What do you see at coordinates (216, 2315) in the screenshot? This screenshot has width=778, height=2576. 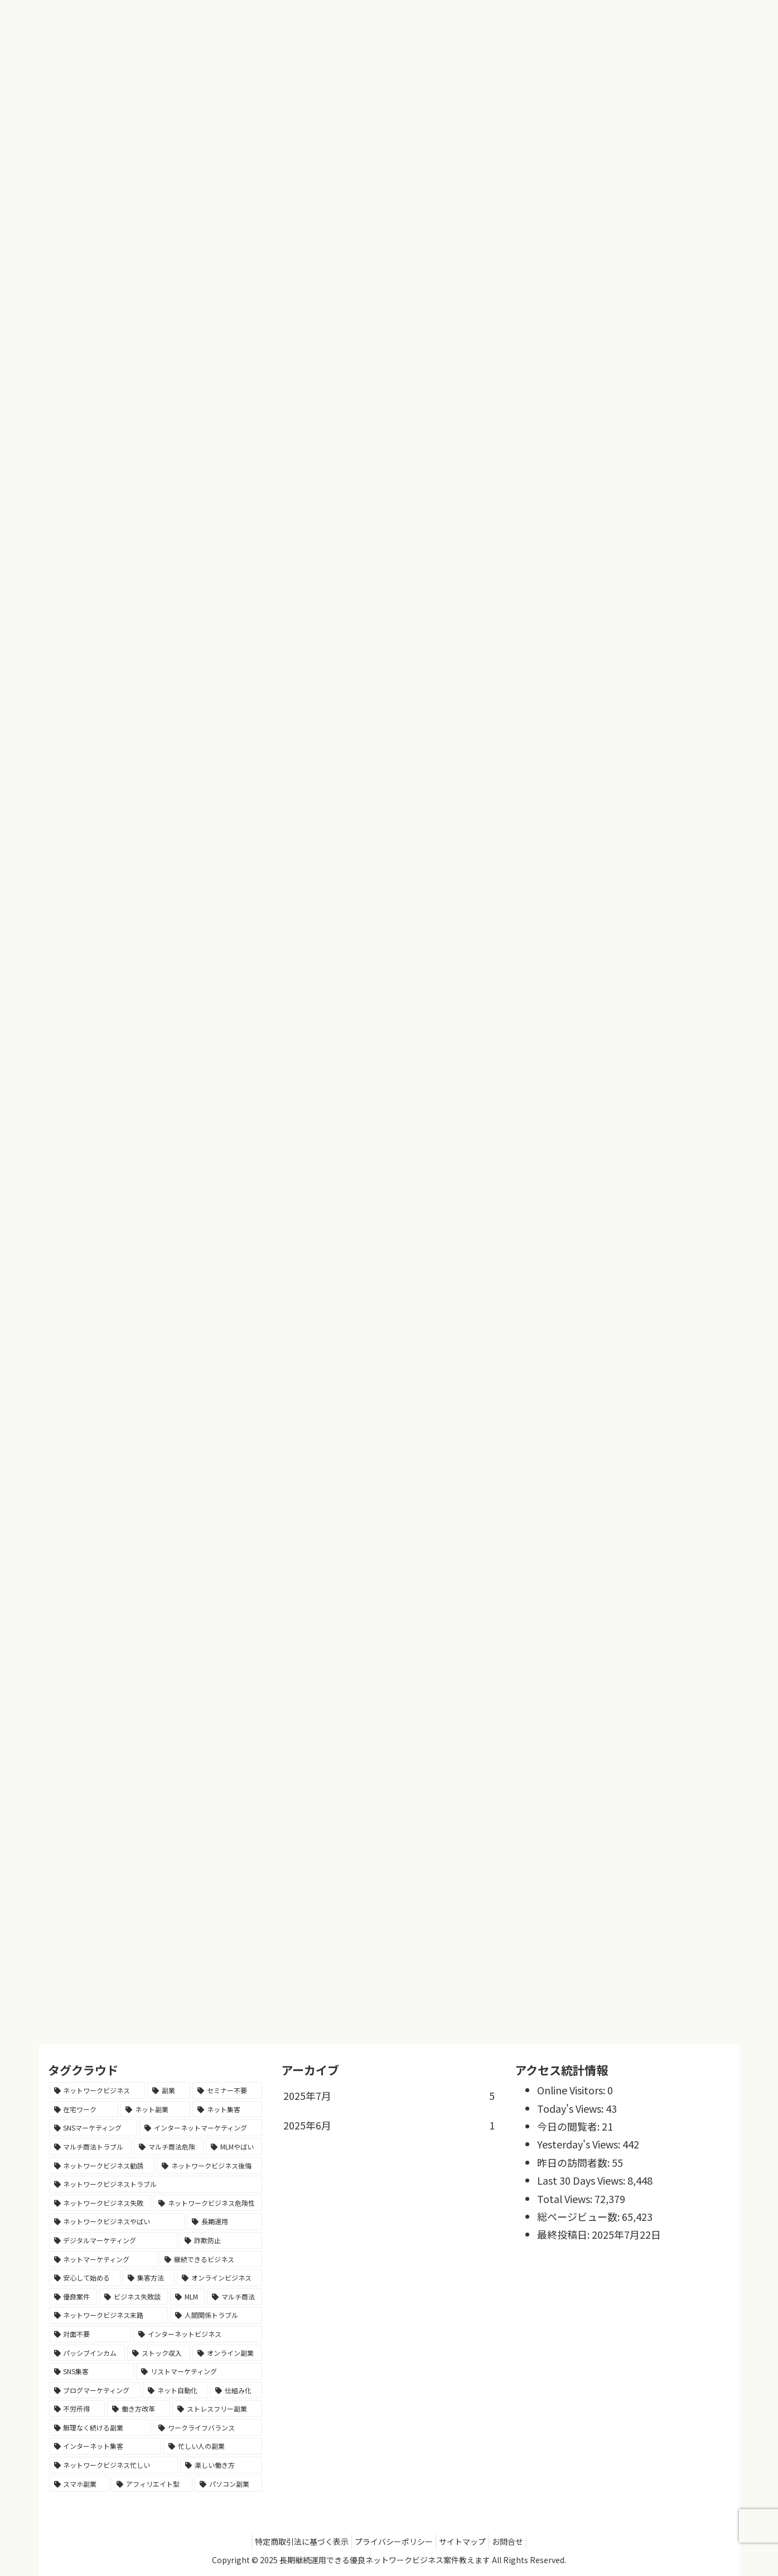 I see `[人間関係トラブル (1個の項目)]` at bounding box center [216, 2315].